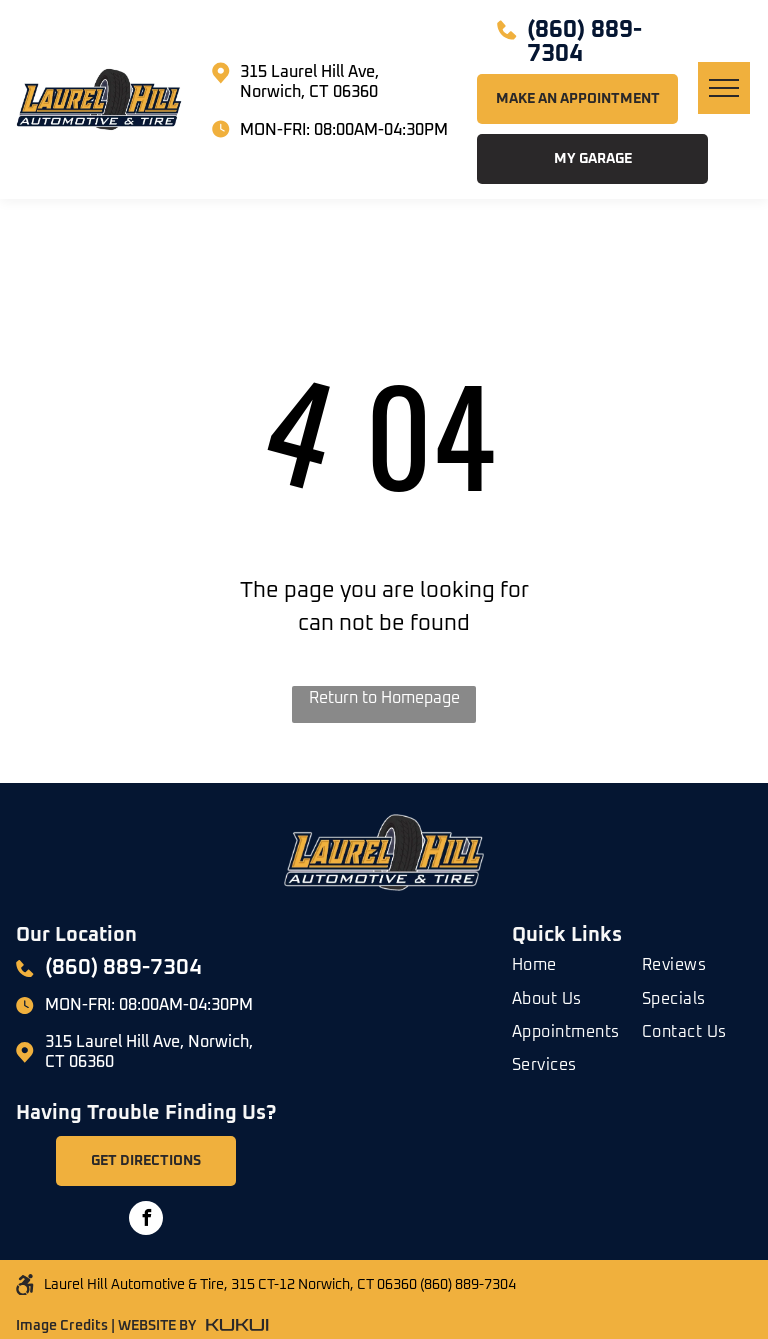  What do you see at coordinates (724, 88) in the screenshot?
I see `[menu]` at bounding box center [724, 88].